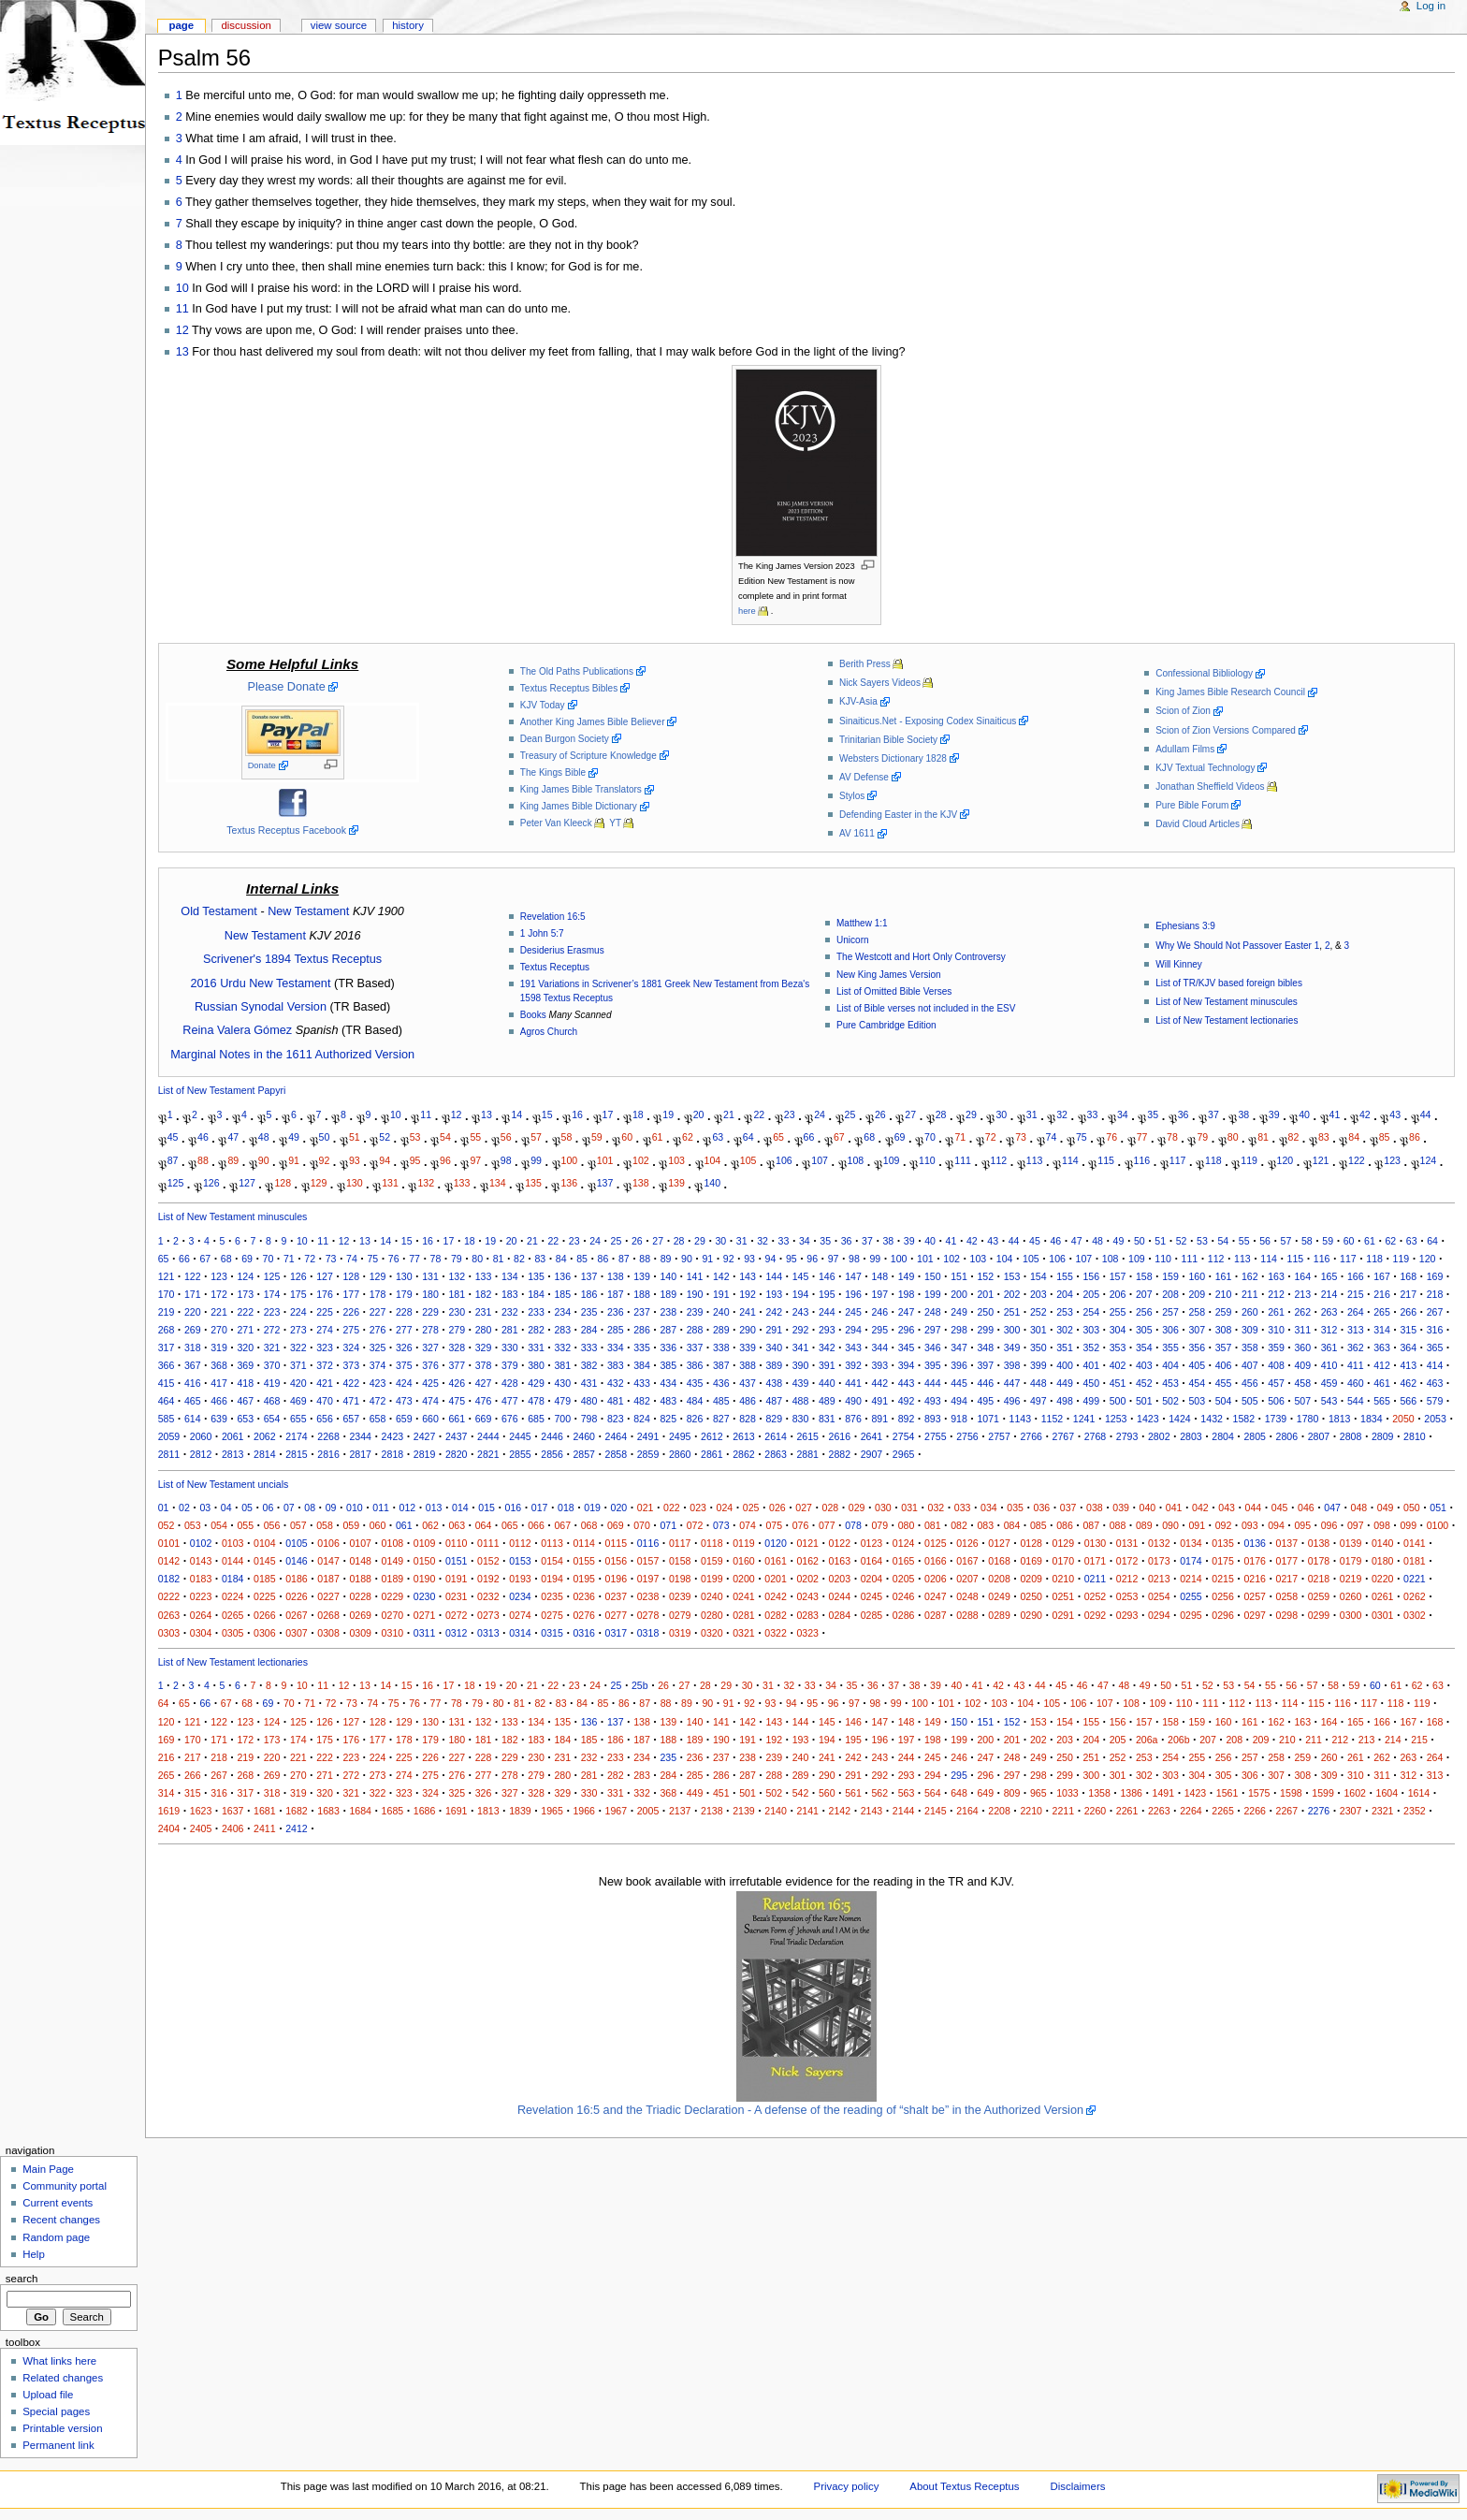  What do you see at coordinates (324, 1418) in the screenshot?
I see `656` at bounding box center [324, 1418].